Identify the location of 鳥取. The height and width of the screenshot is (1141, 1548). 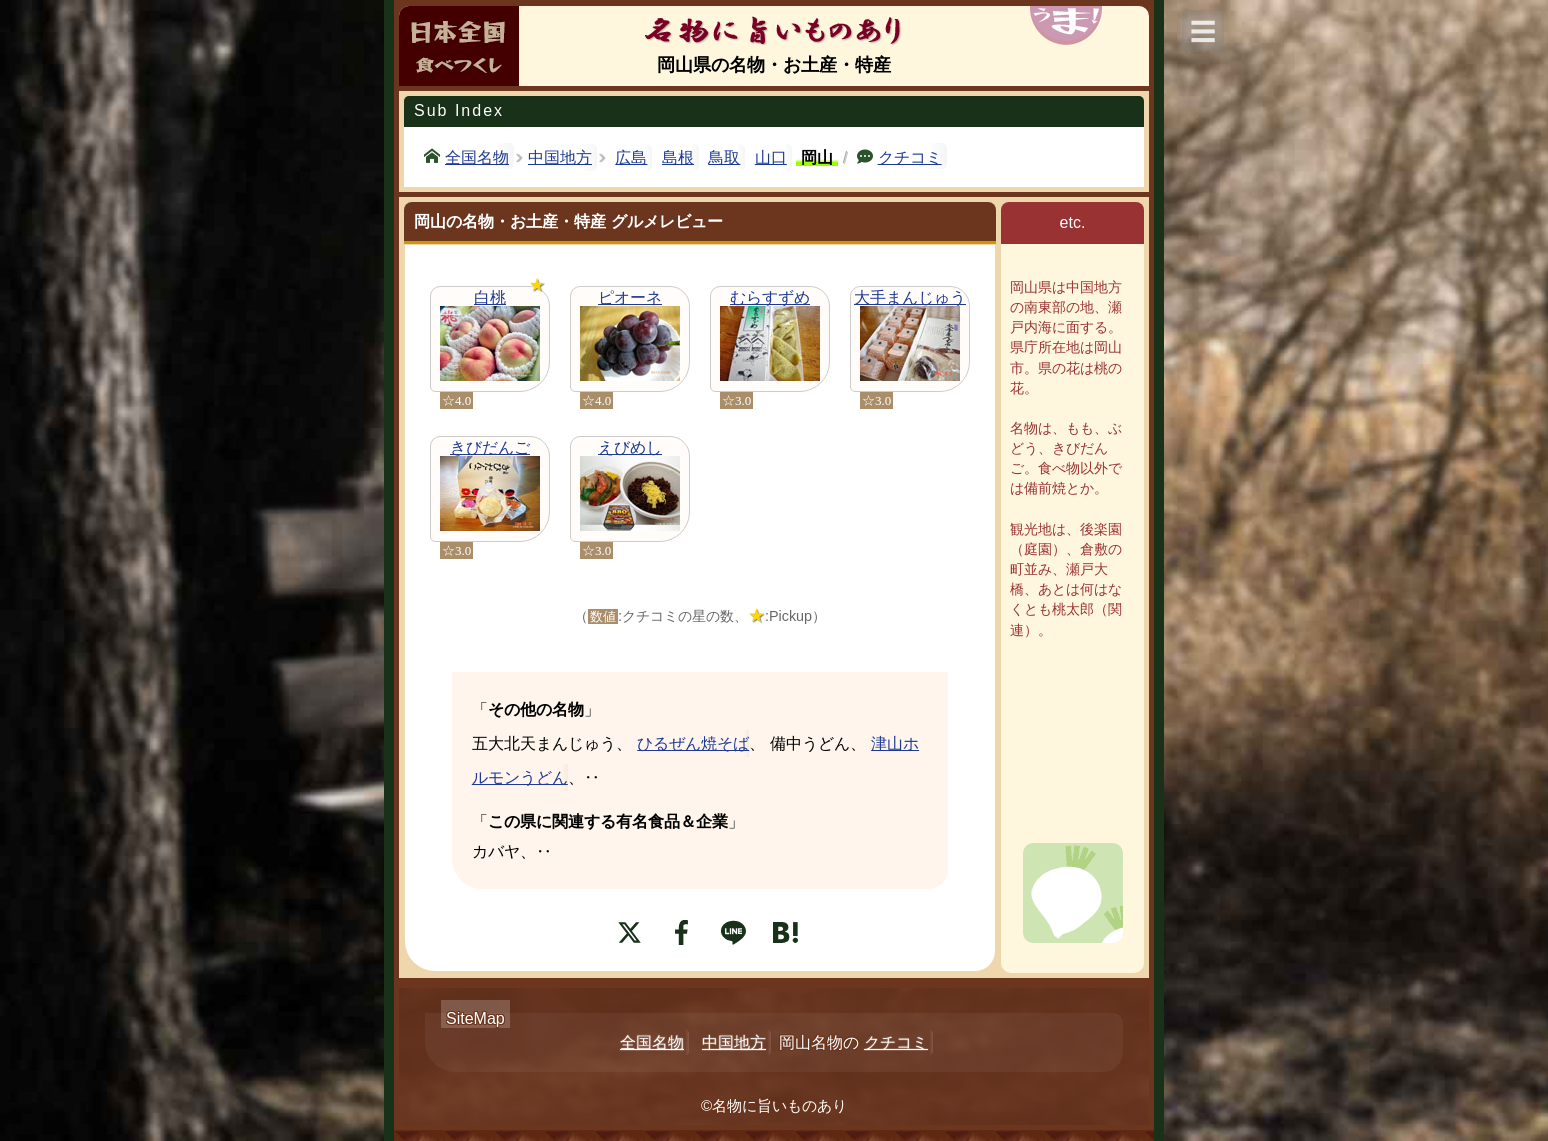
(724, 157).